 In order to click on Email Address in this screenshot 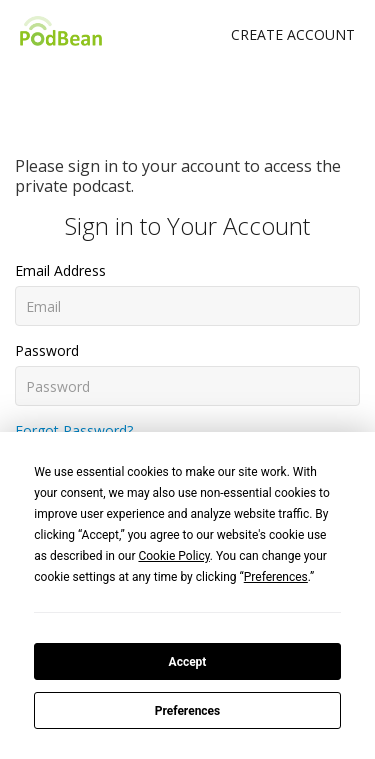, I will do `click(60, 270)`.